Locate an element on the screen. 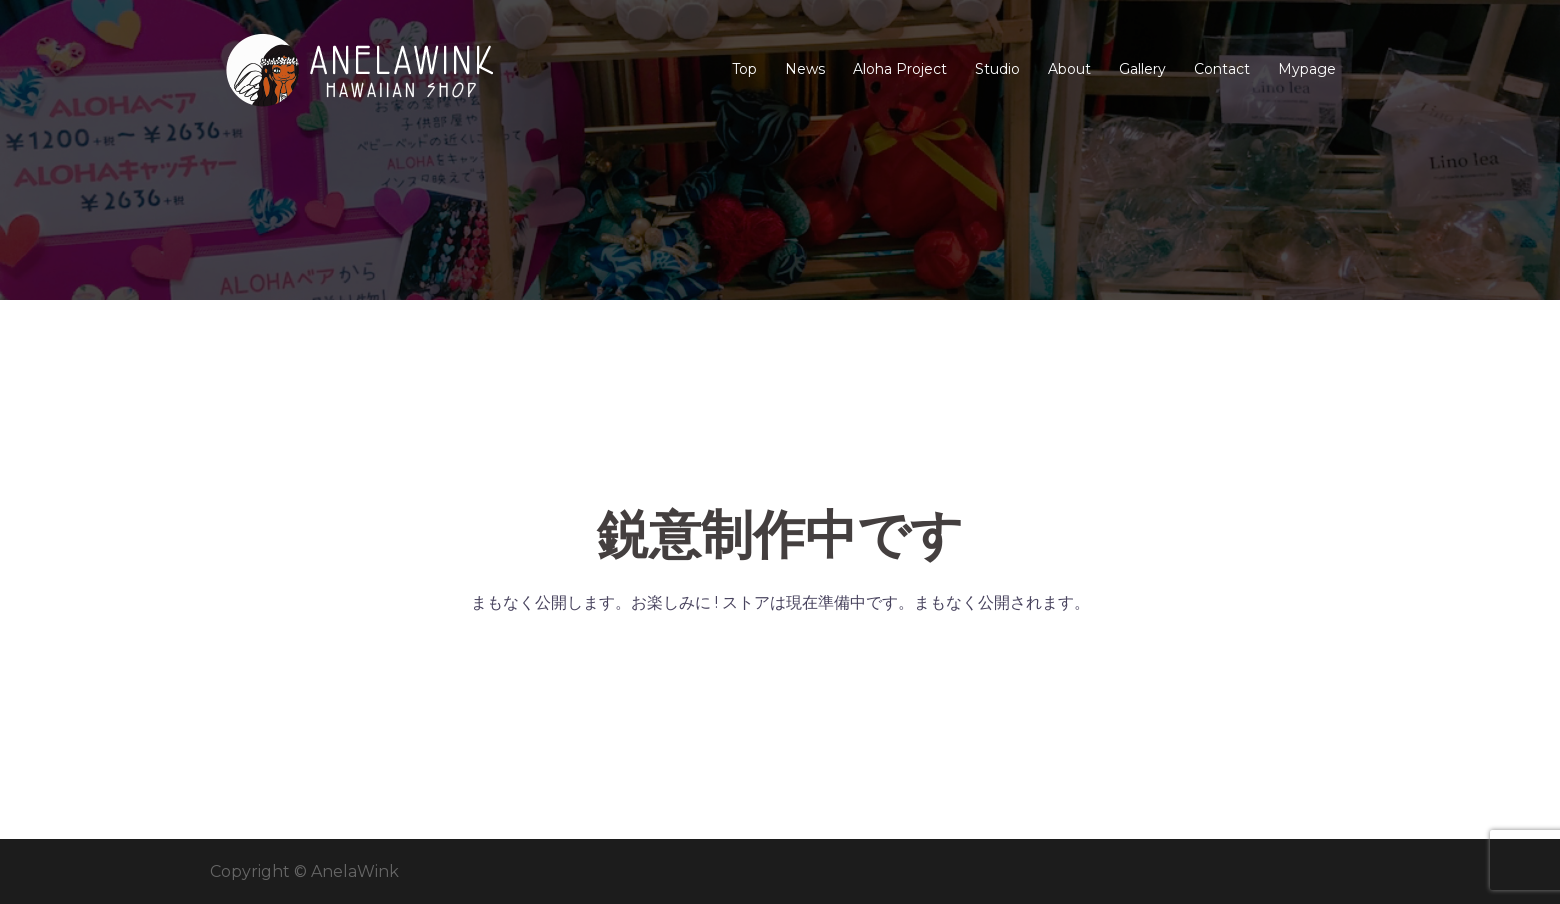 The height and width of the screenshot is (904, 1560). Mypage is located at coordinates (1307, 69).